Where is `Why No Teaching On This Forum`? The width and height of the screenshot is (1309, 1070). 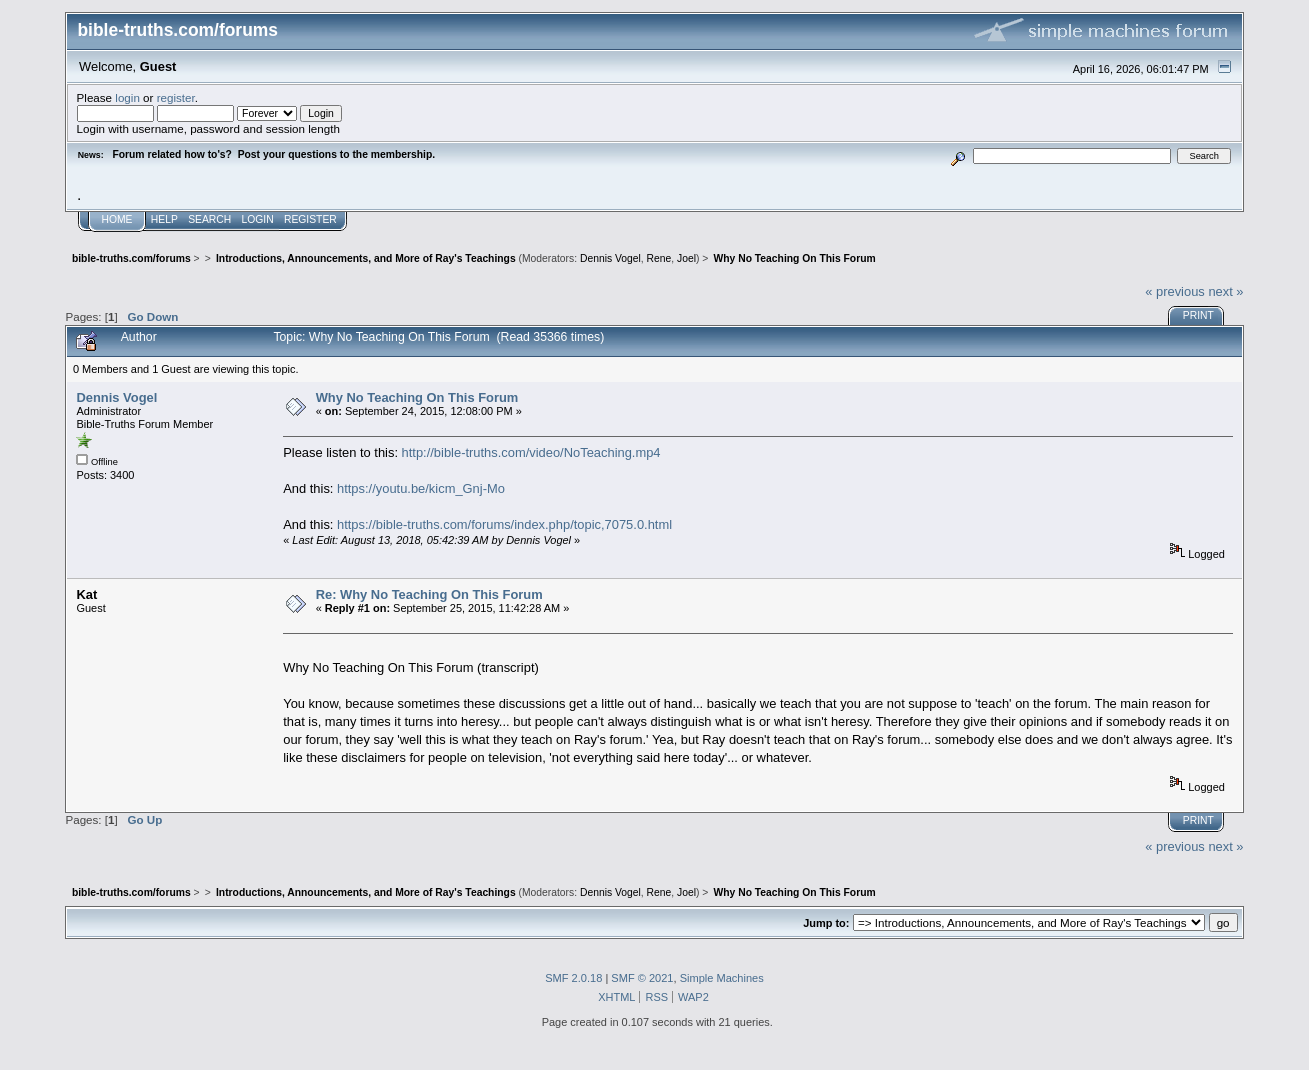 Why No Teaching On This Forum is located at coordinates (417, 397).